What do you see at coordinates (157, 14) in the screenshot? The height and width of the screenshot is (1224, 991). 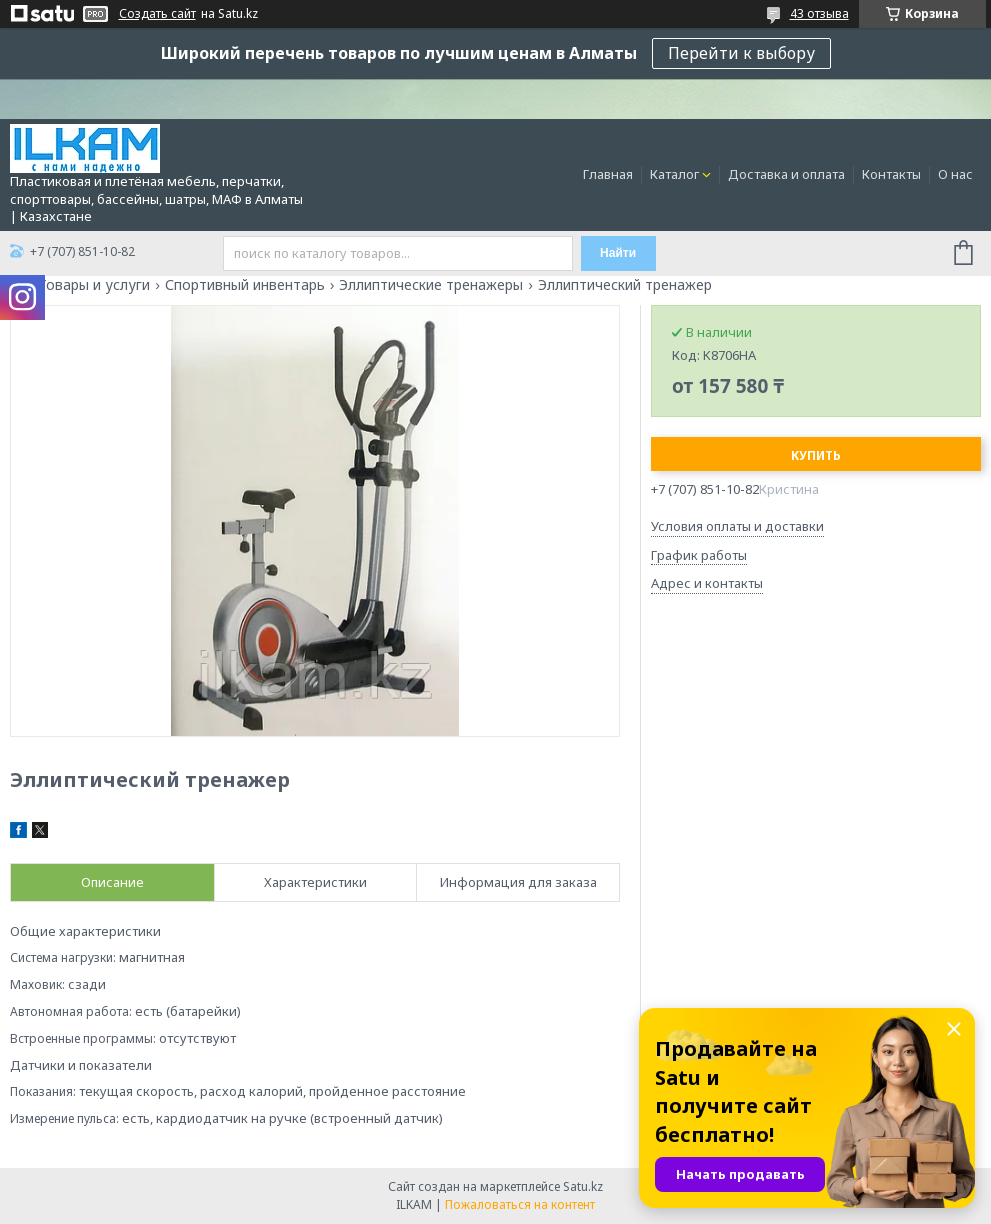 I see `Создать сайт` at bounding box center [157, 14].